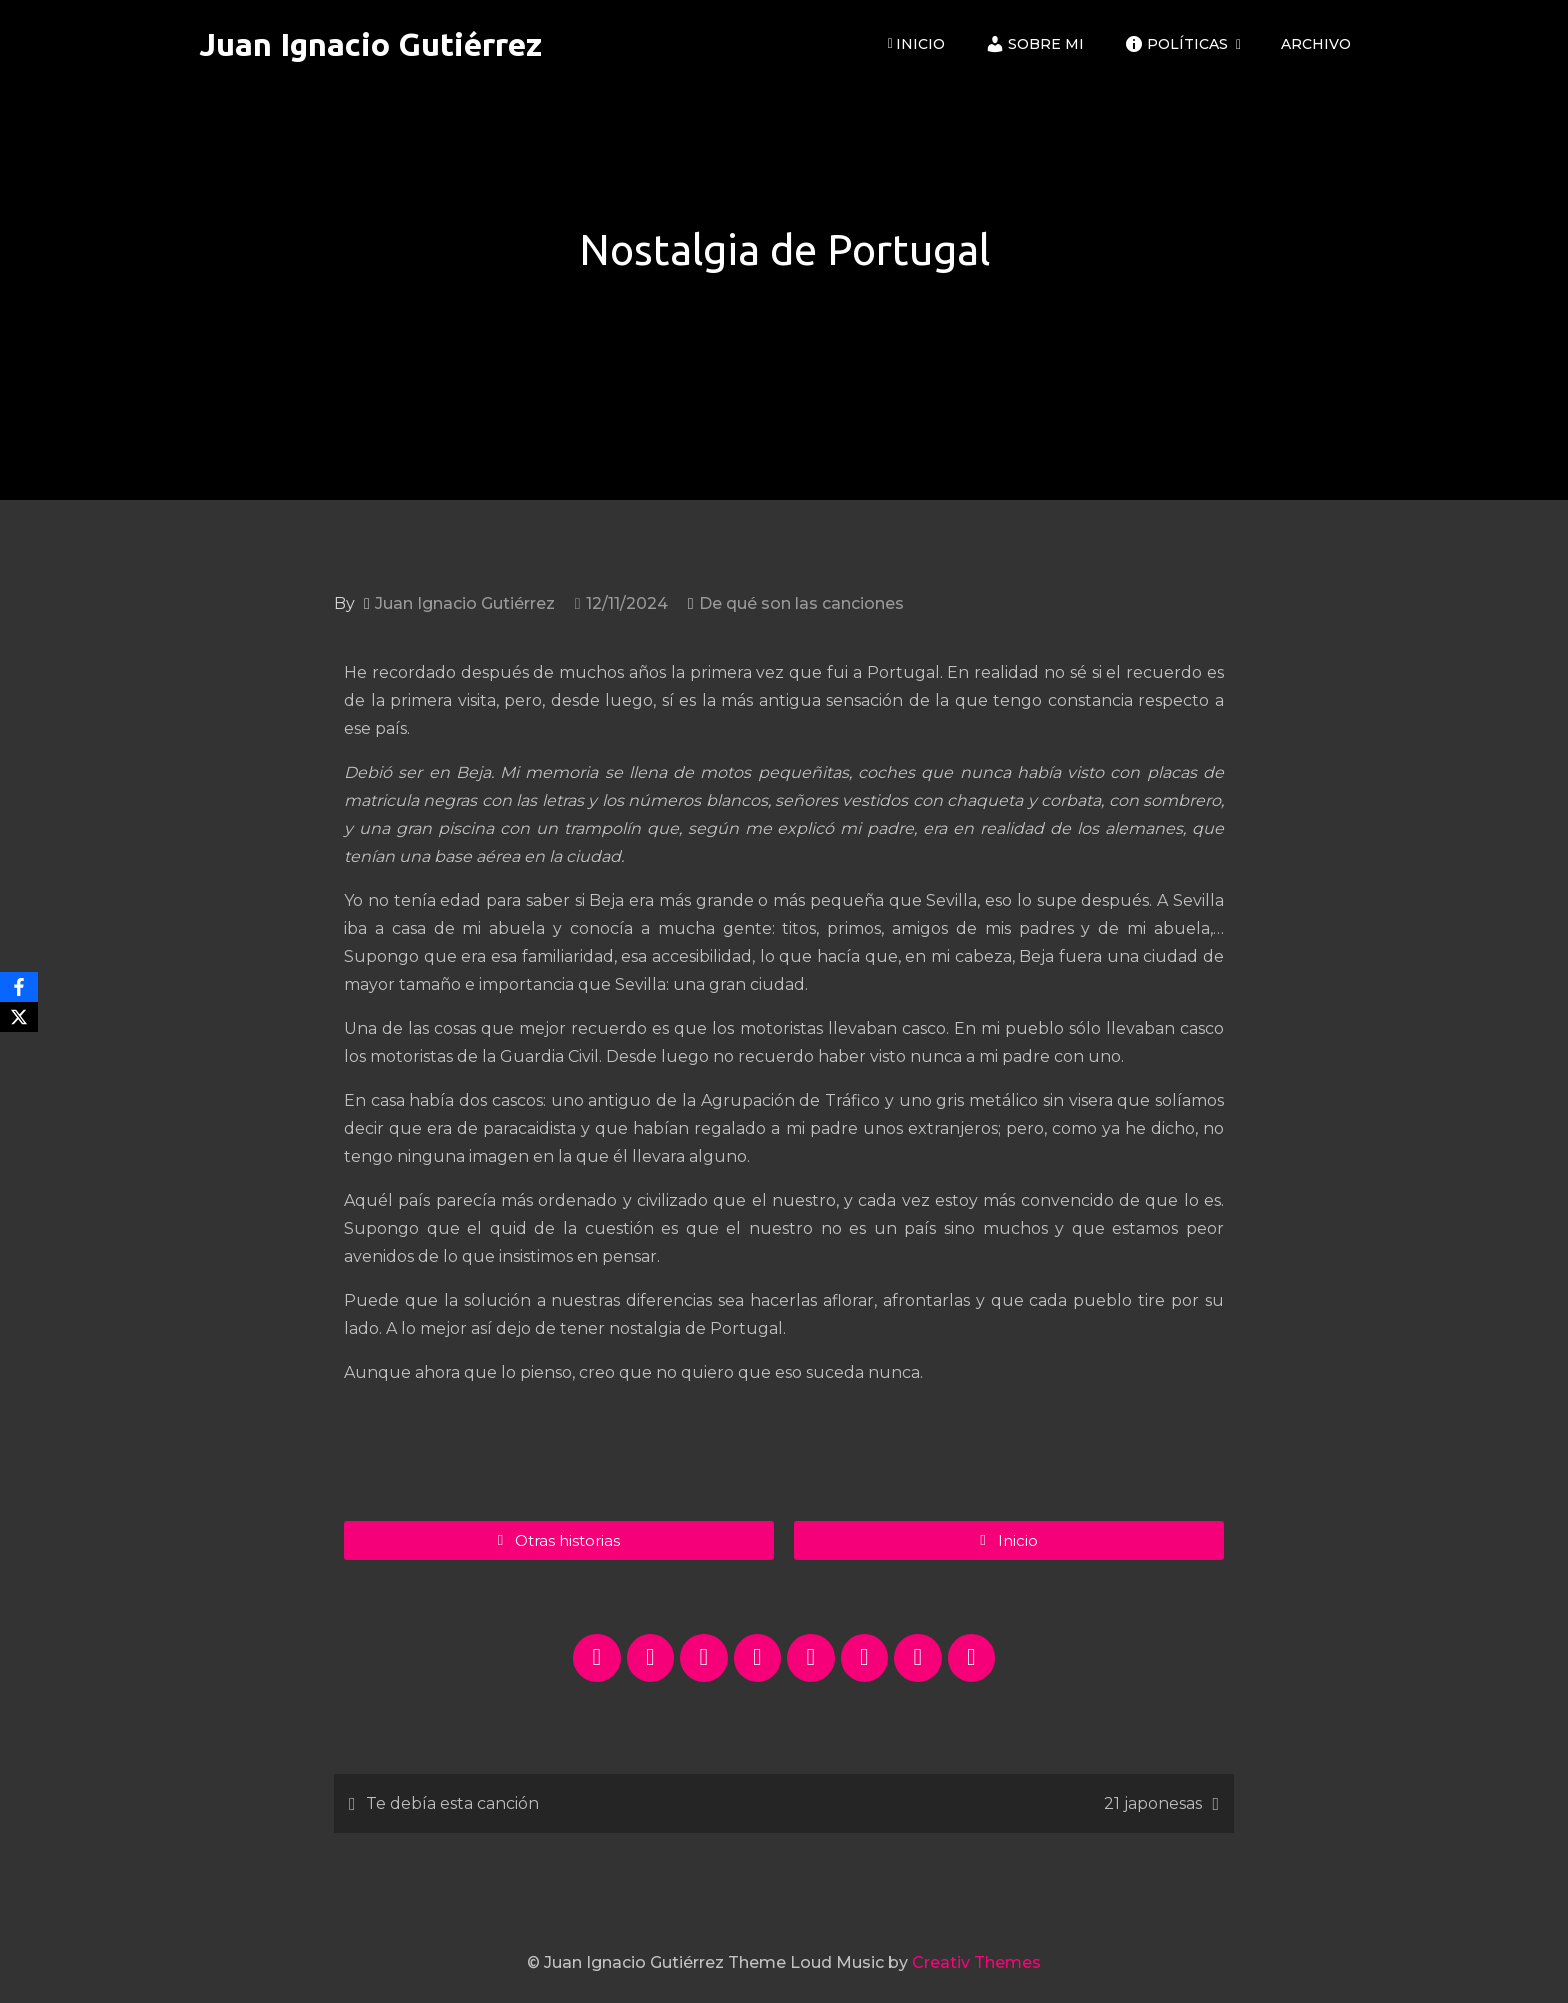 The width and height of the screenshot is (1568, 2003). What do you see at coordinates (370, 44) in the screenshot?
I see `Juan Ignacio Gutiérrez` at bounding box center [370, 44].